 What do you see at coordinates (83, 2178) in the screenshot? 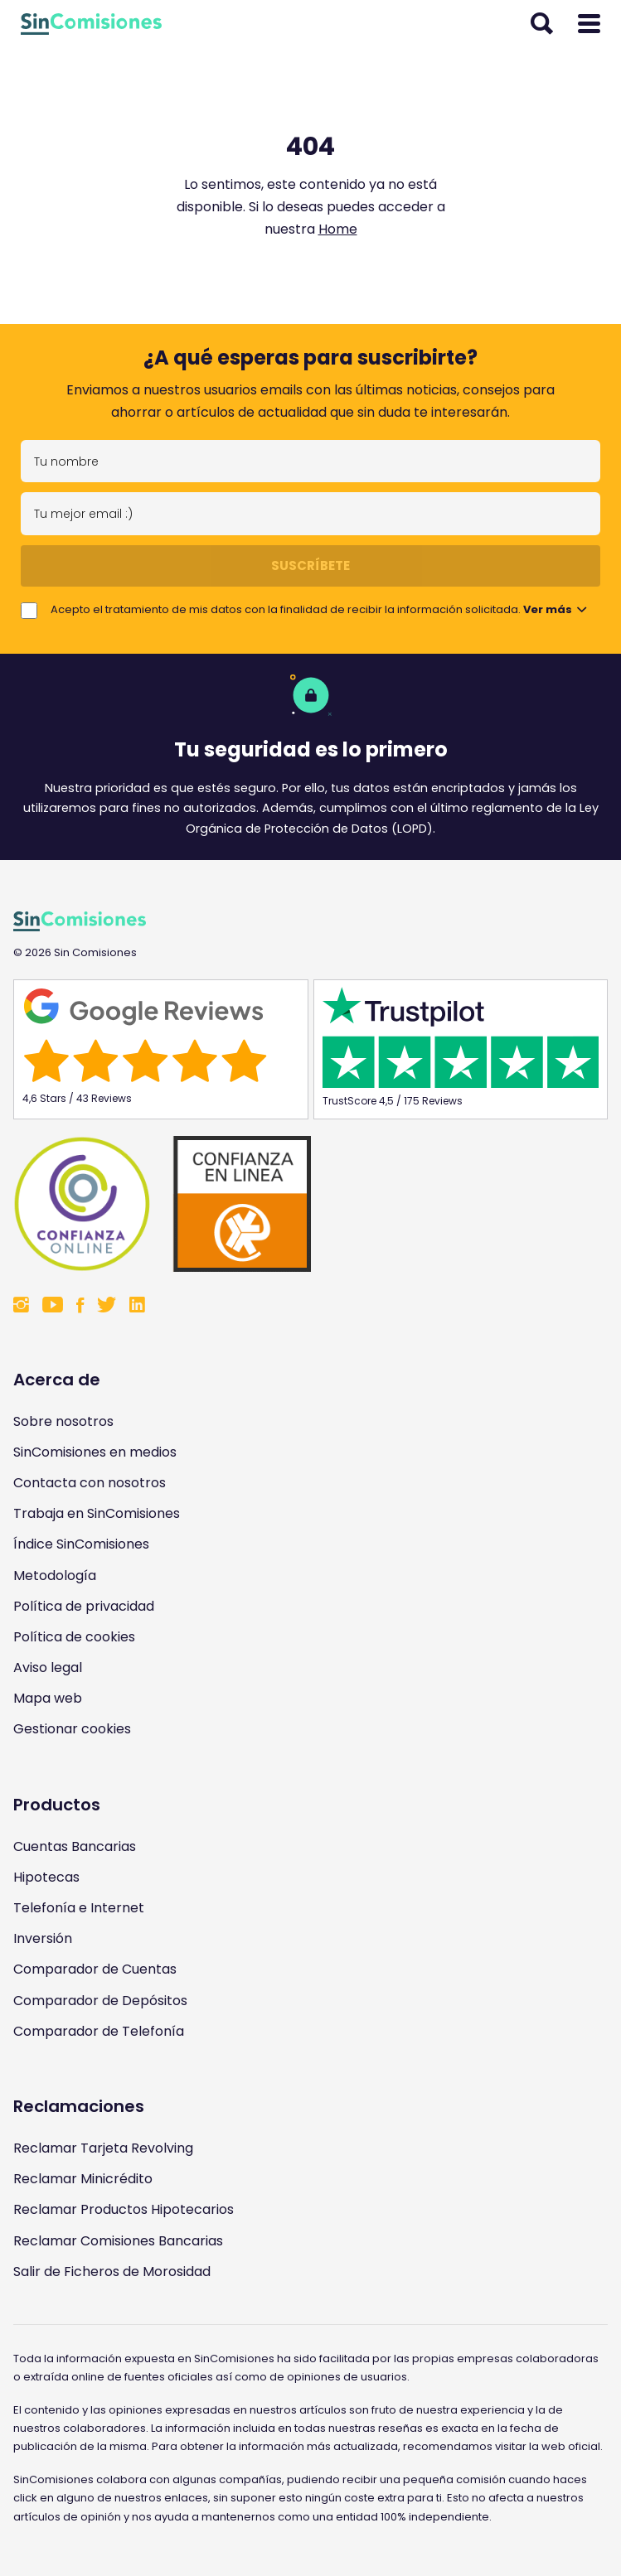
I see `Reclamar Minicrédito` at bounding box center [83, 2178].